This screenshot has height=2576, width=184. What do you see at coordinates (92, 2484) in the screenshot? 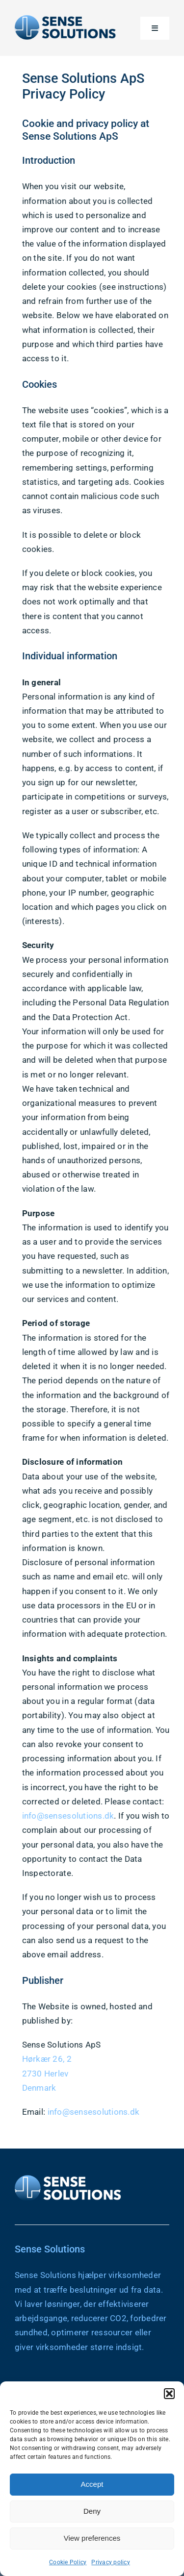
I see `Accept` at bounding box center [92, 2484].